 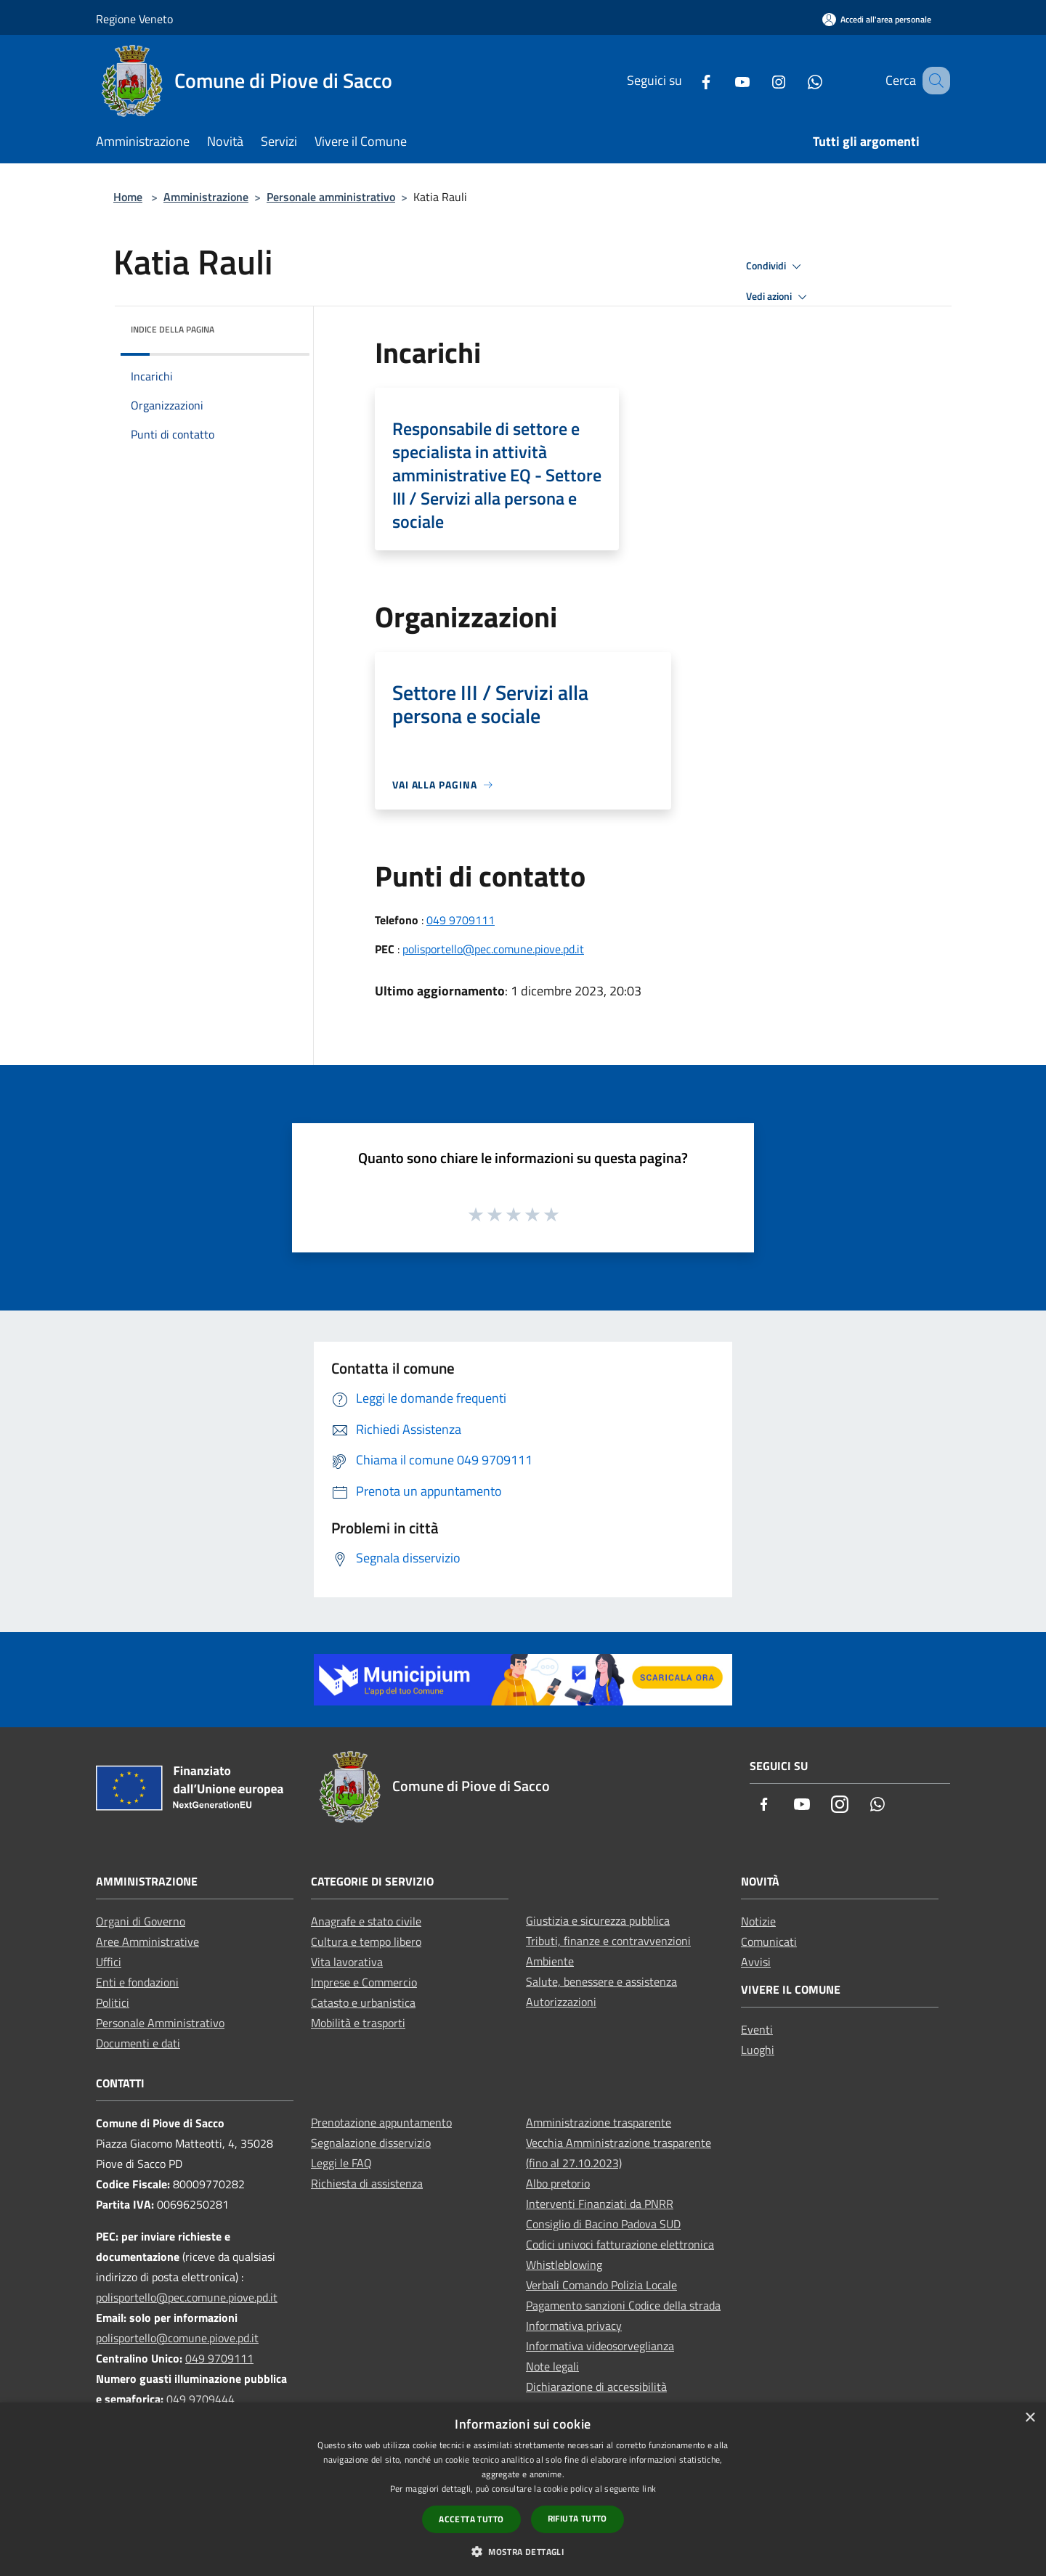 What do you see at coordinates (564, 2264) in the screenshot?
I see `Whistleblowing` at bounding box center [564, 2264].